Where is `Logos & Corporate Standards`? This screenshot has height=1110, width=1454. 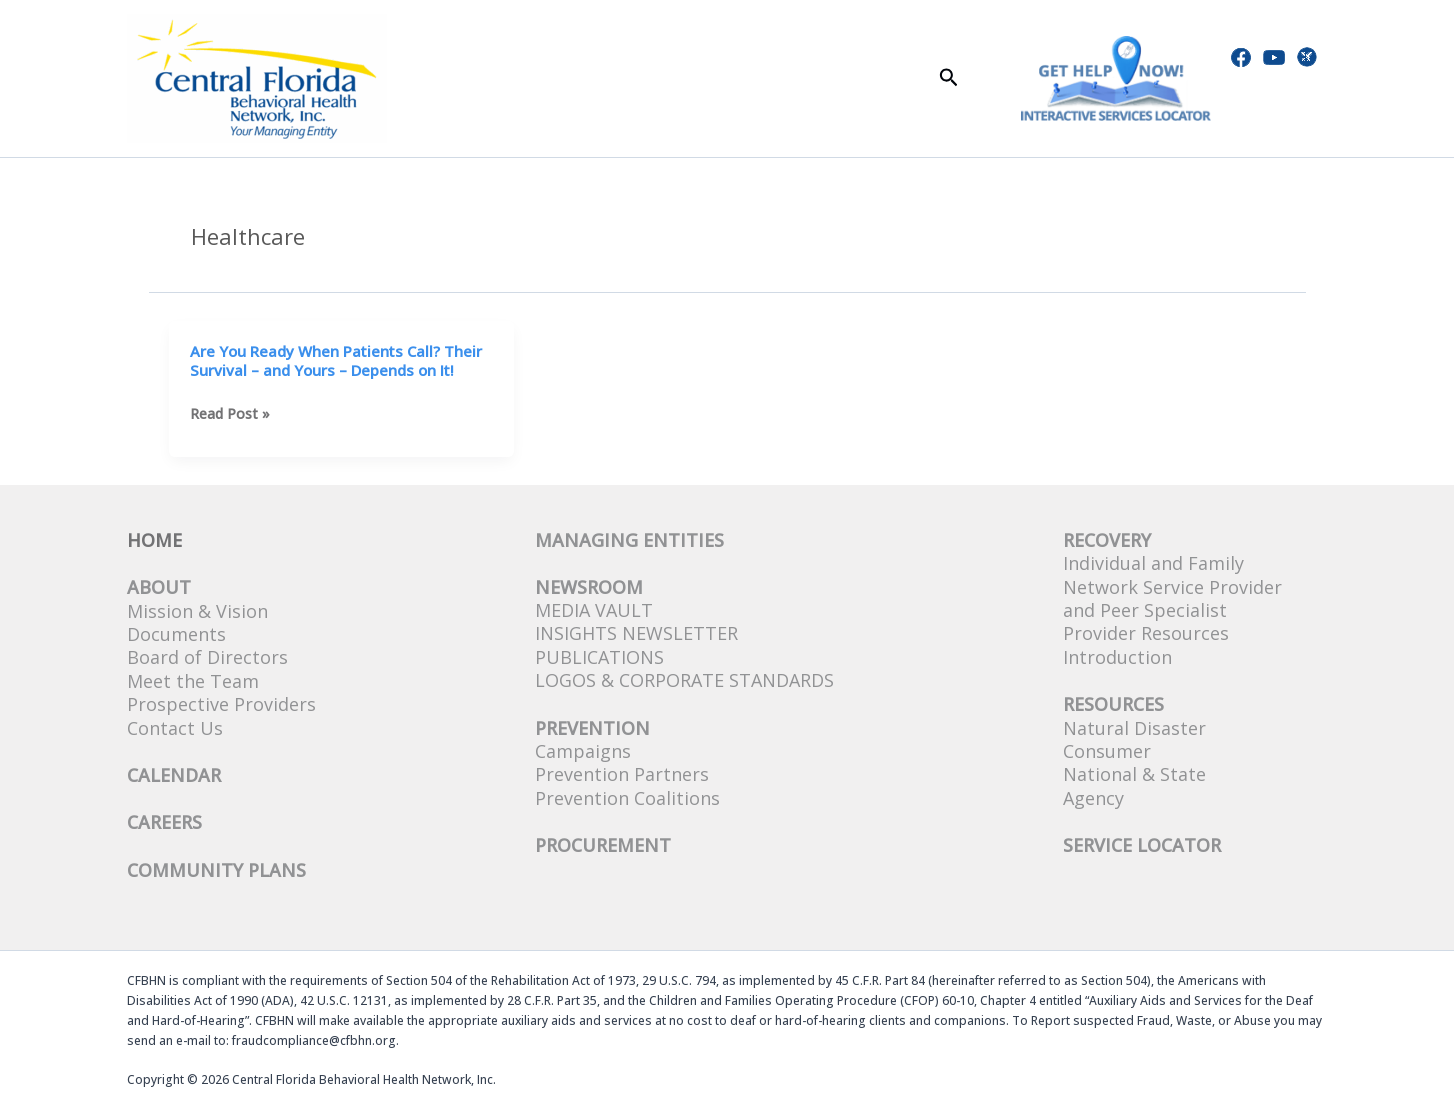
Logos & Corporate Standards is located at coordinates (684, 680).